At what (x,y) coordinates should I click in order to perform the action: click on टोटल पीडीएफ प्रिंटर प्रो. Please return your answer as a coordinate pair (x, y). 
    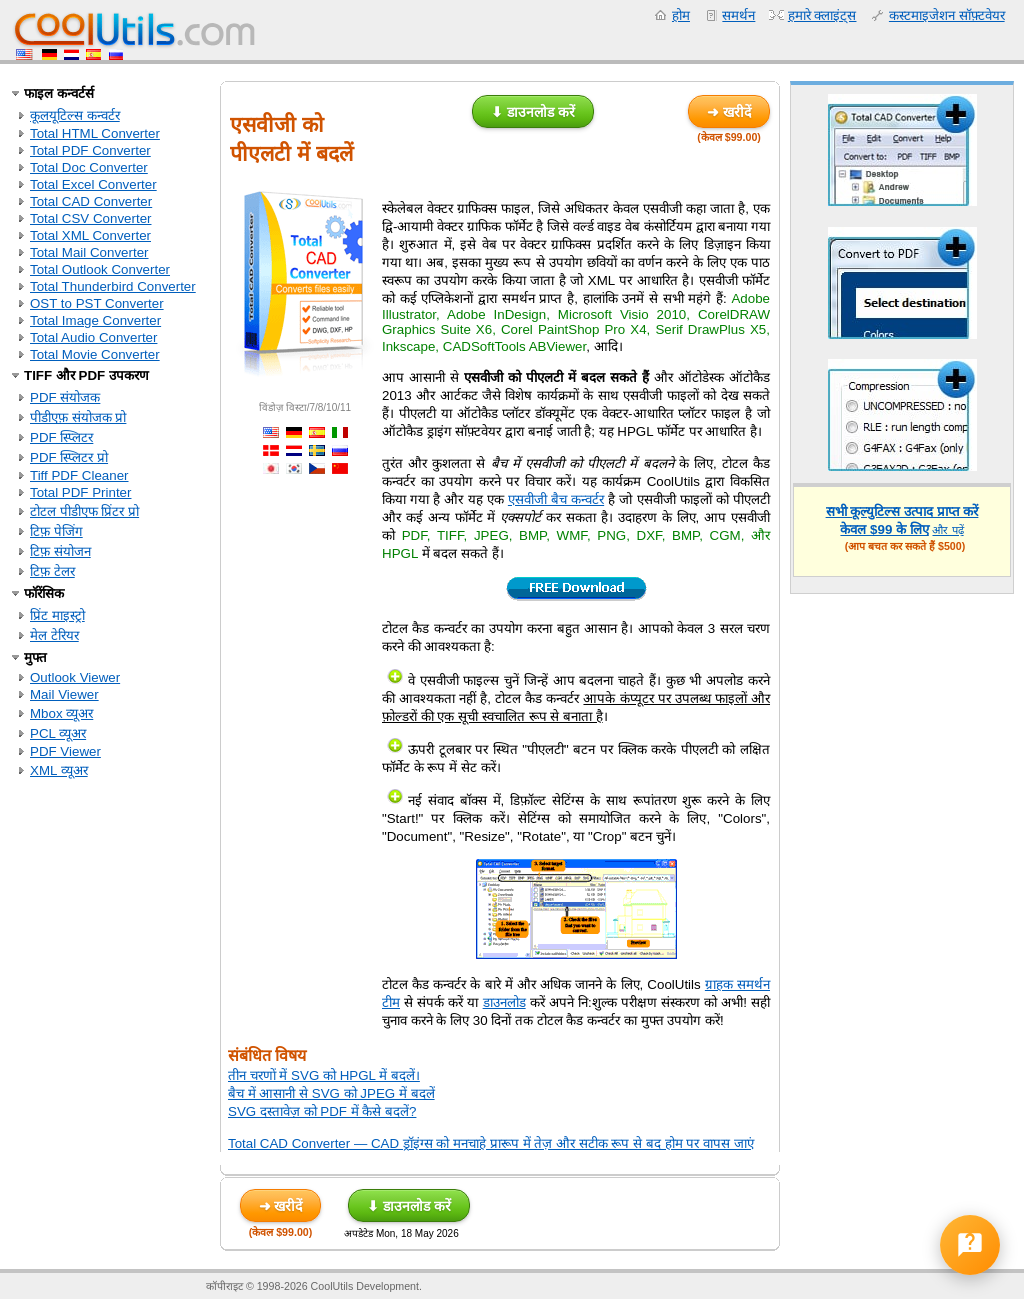
    Looking at the image, I should click on (84, 511).